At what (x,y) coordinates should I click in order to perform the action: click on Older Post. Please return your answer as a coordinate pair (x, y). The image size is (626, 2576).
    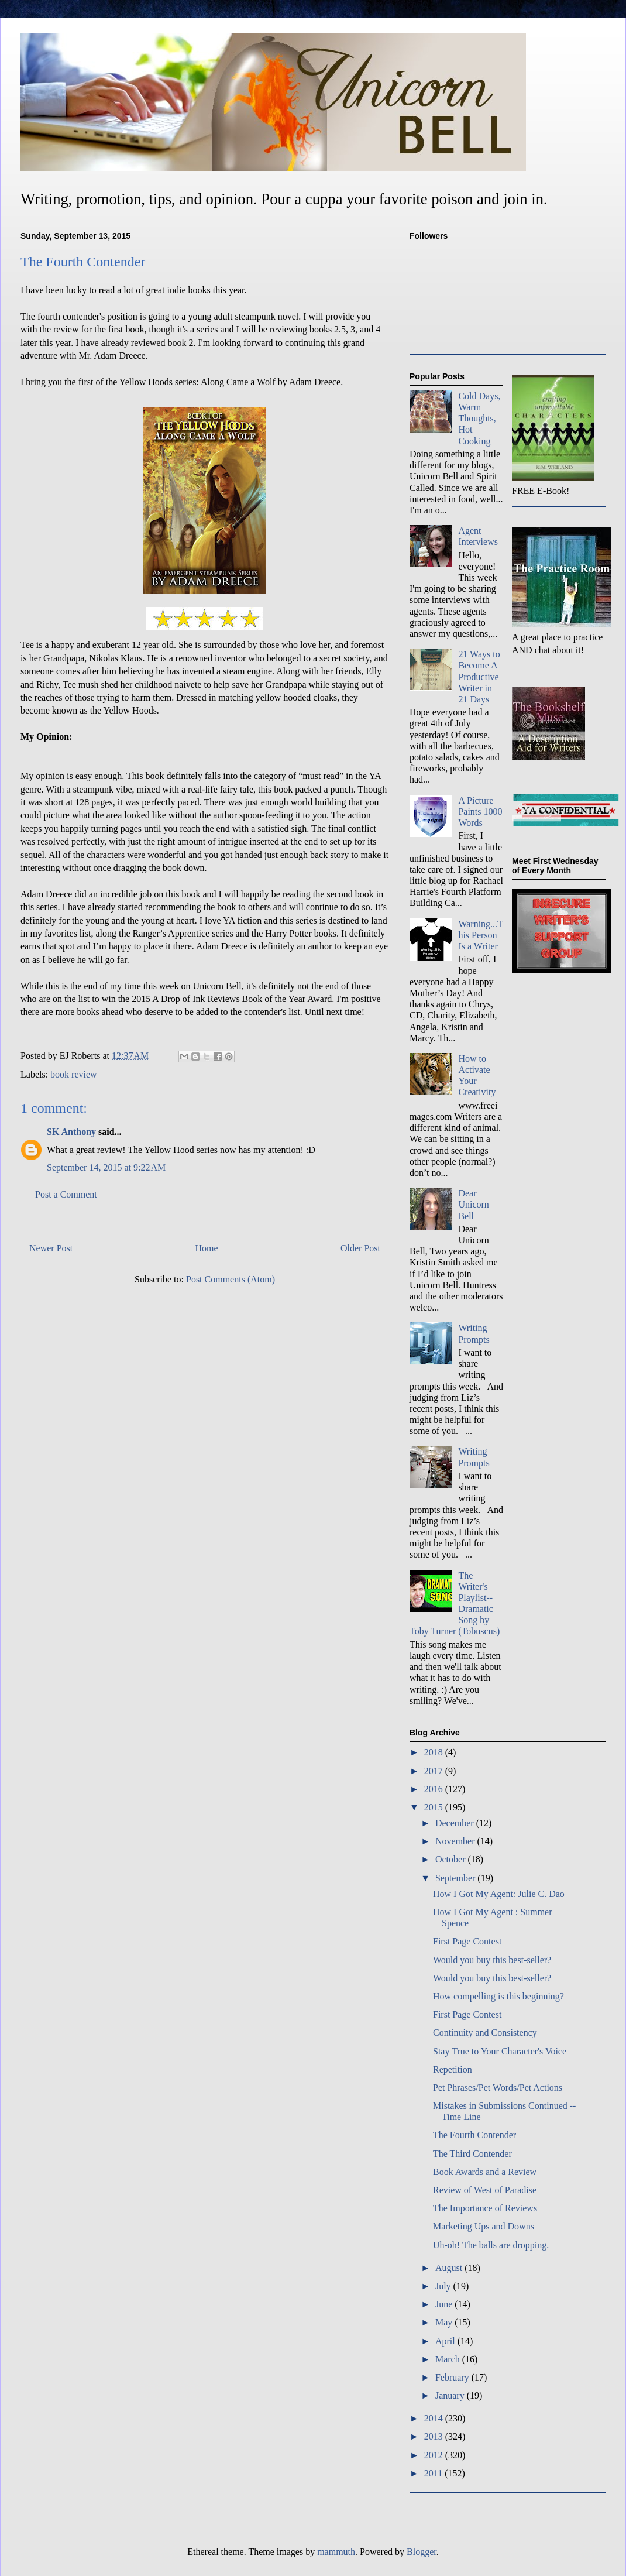
    Looking at the image, I should click on (360, 1248).